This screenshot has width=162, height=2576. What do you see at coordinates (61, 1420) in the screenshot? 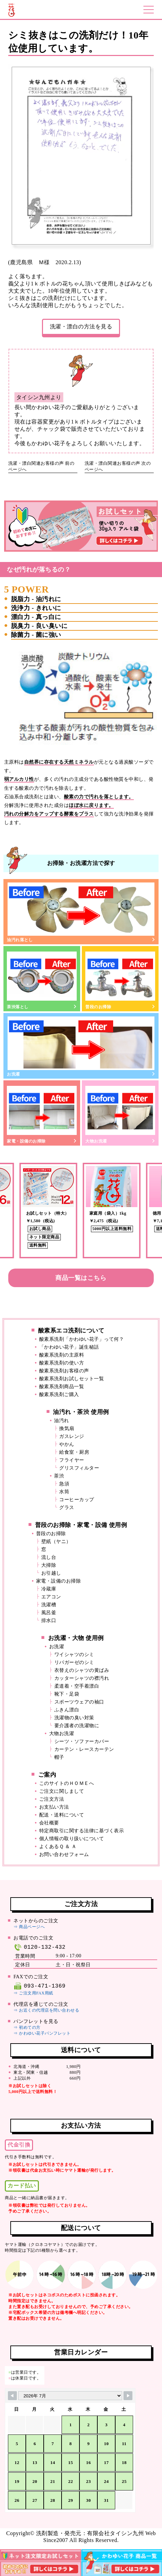
I see `油汚れ` at bounding box center [61, 1420].